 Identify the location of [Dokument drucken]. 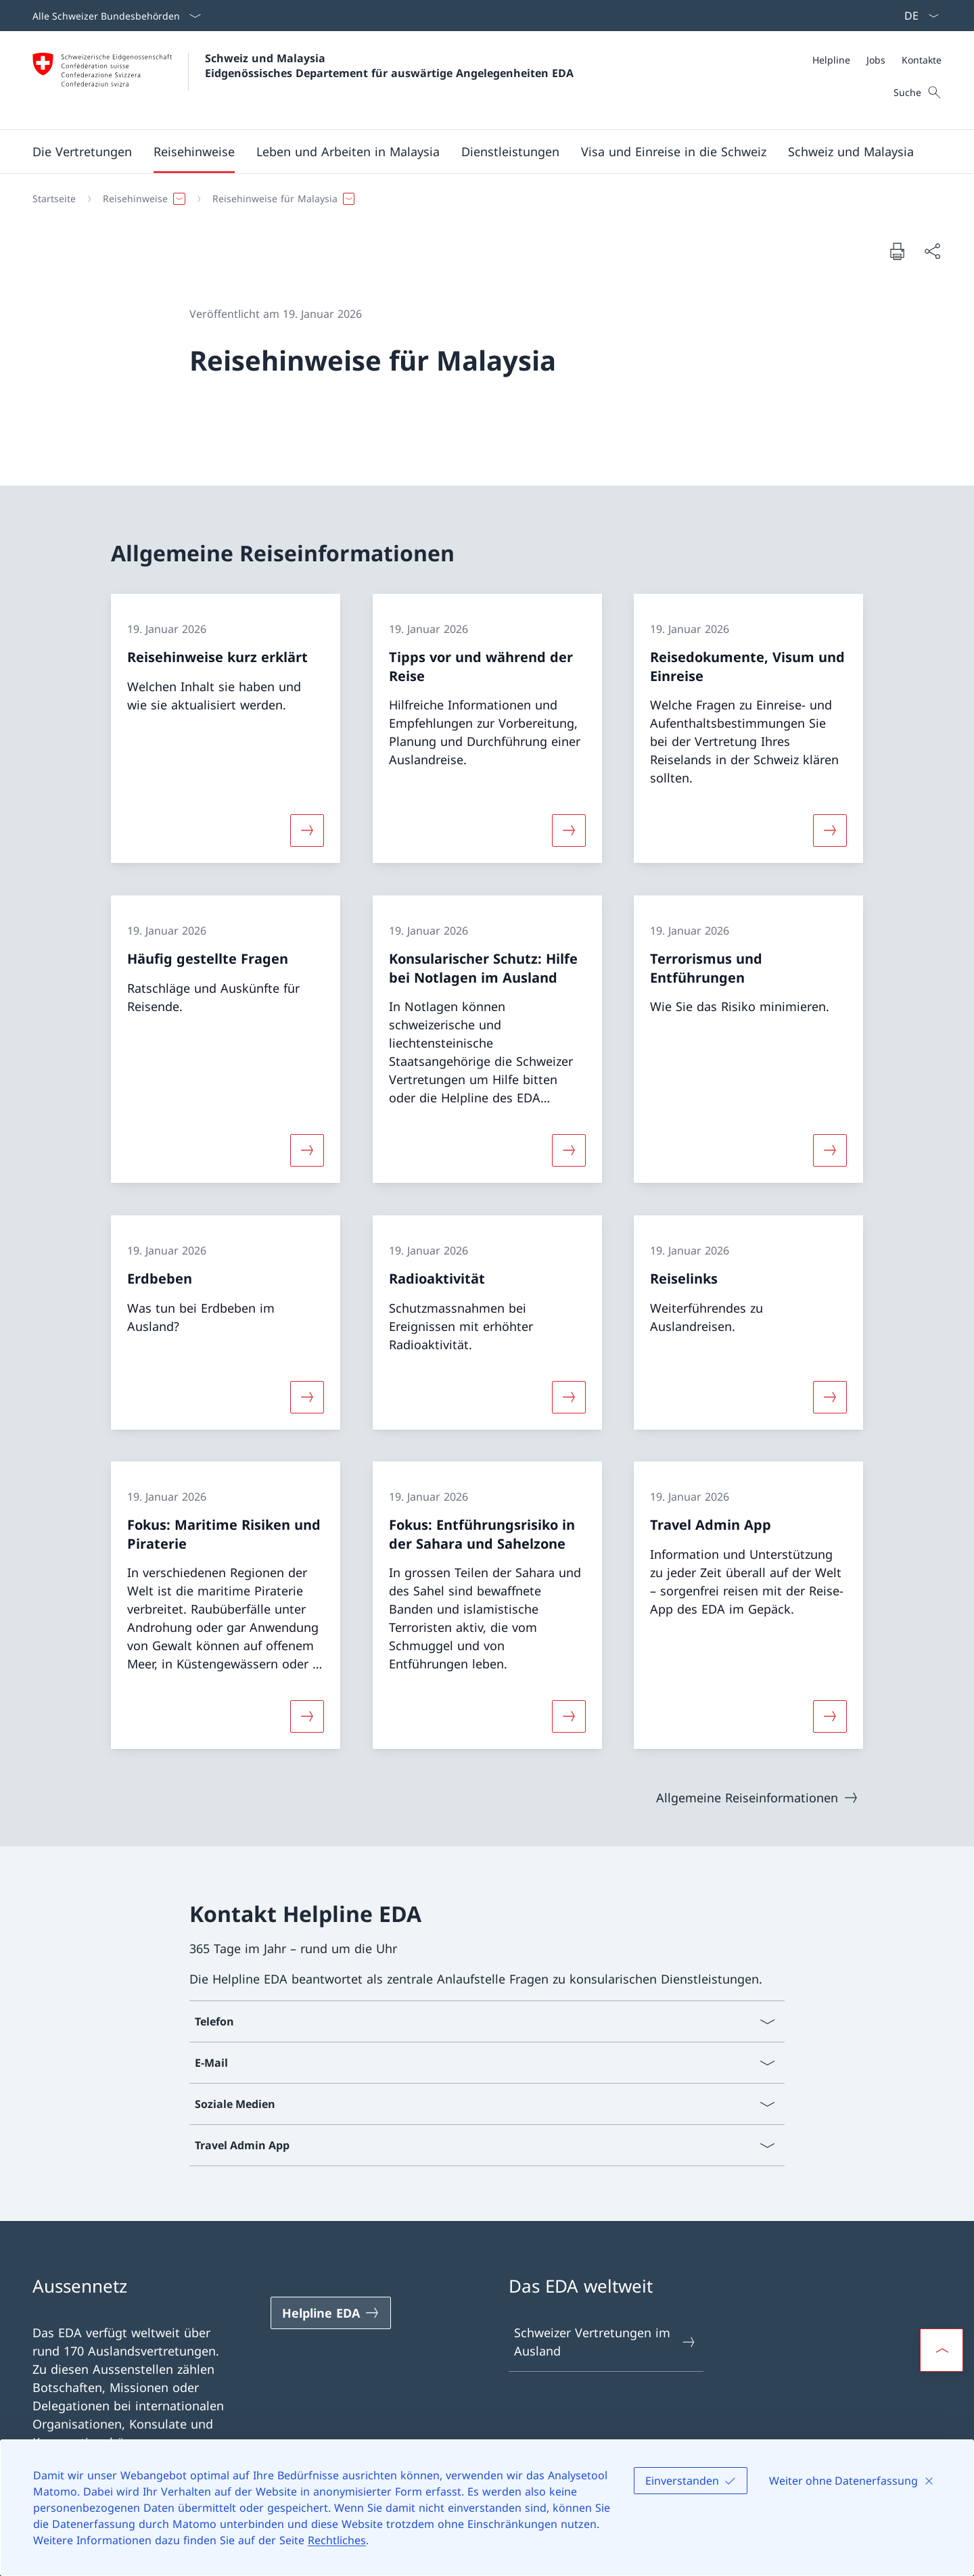
(896, 251).